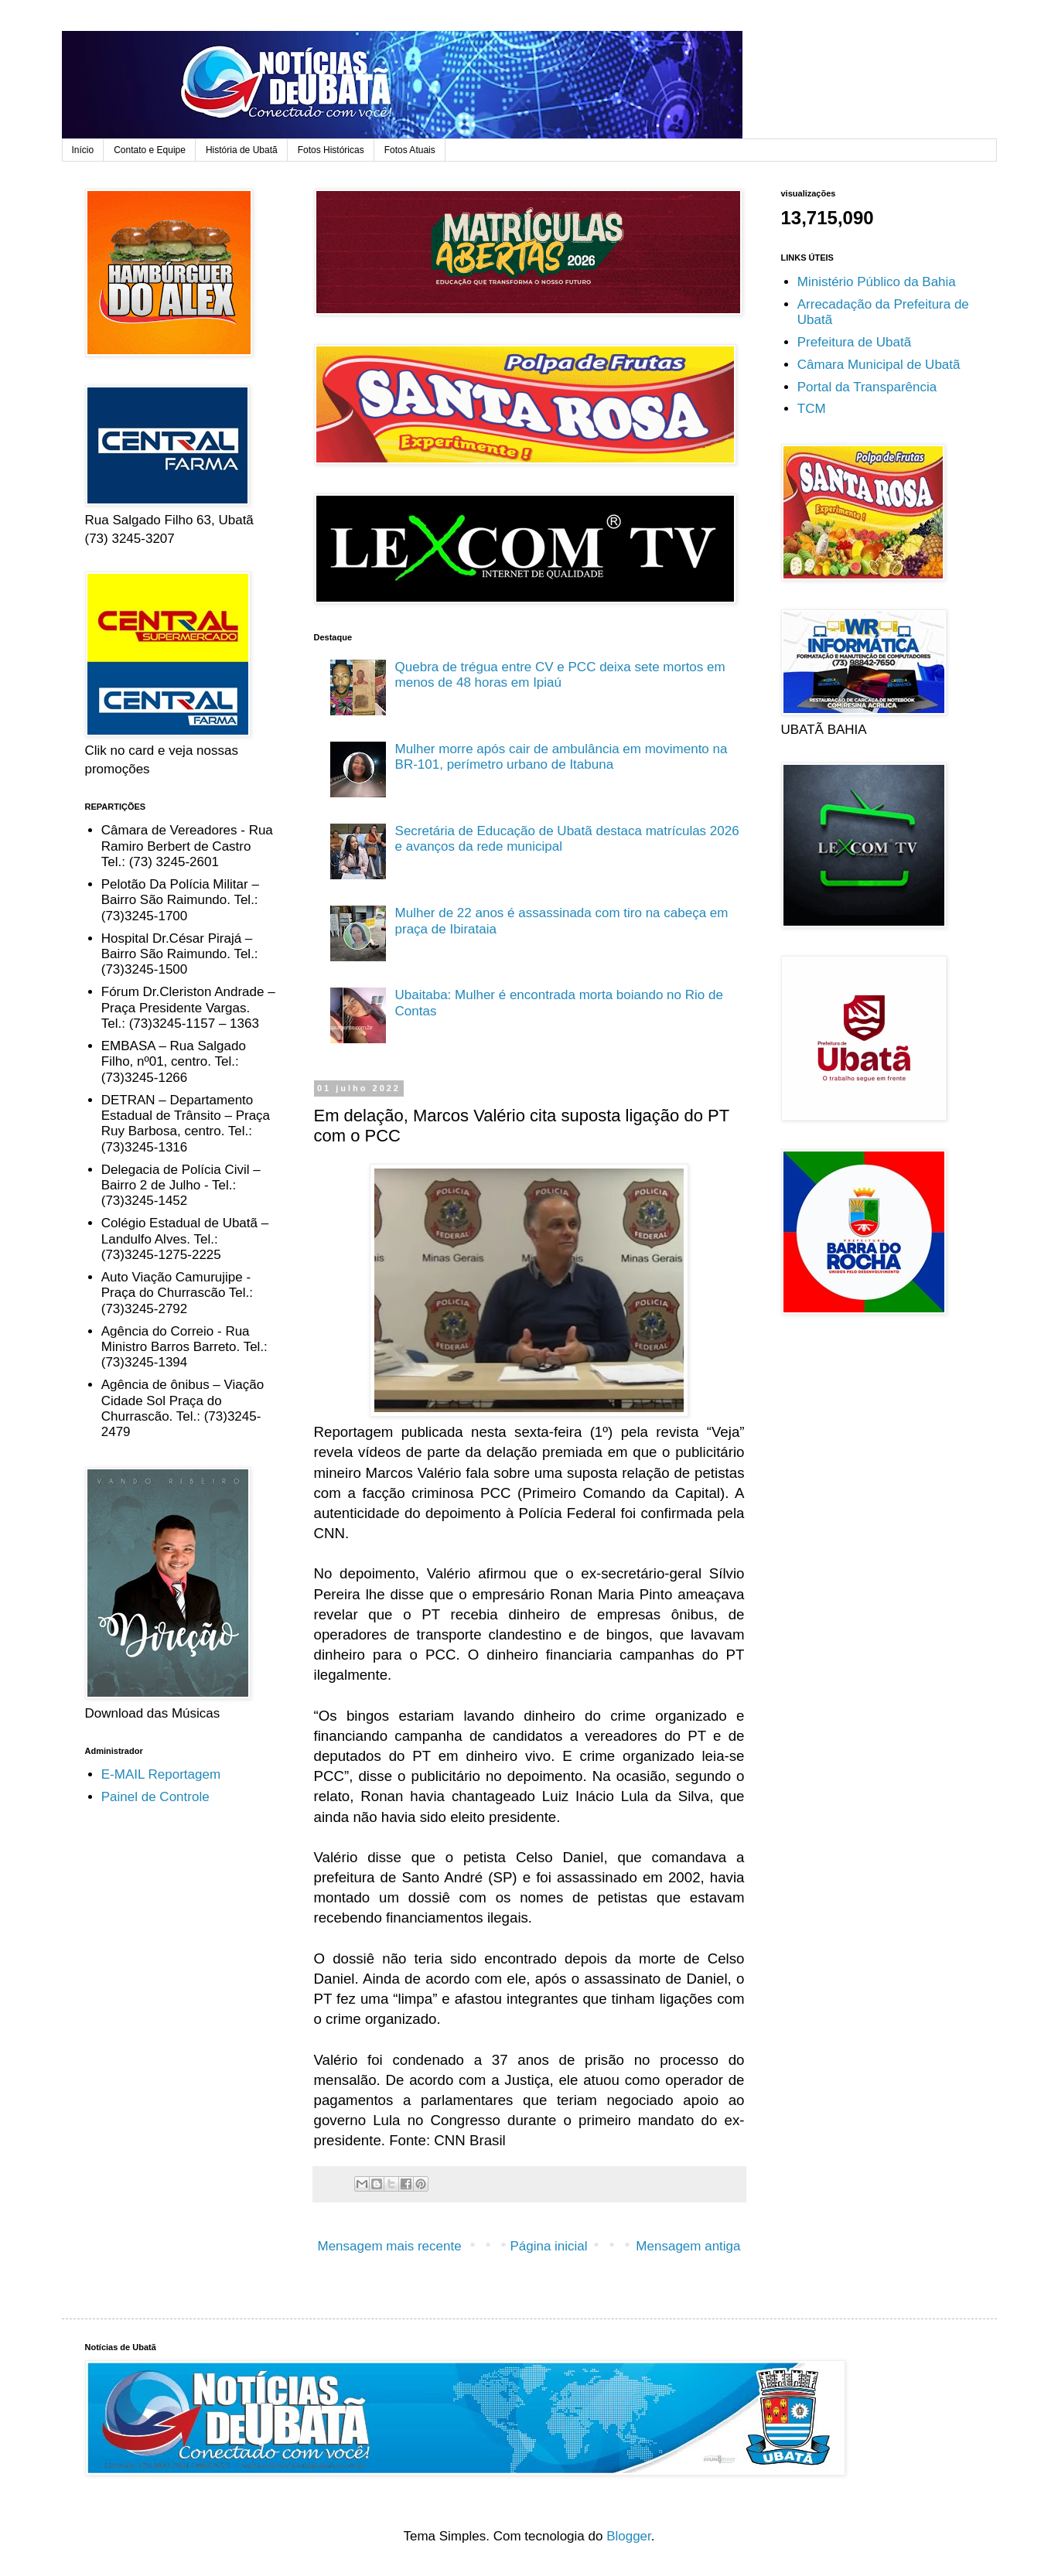 Image resolution: width=1058 pixels, height=2576 pixels. I want to click on Blogger, so click(628, 2536).